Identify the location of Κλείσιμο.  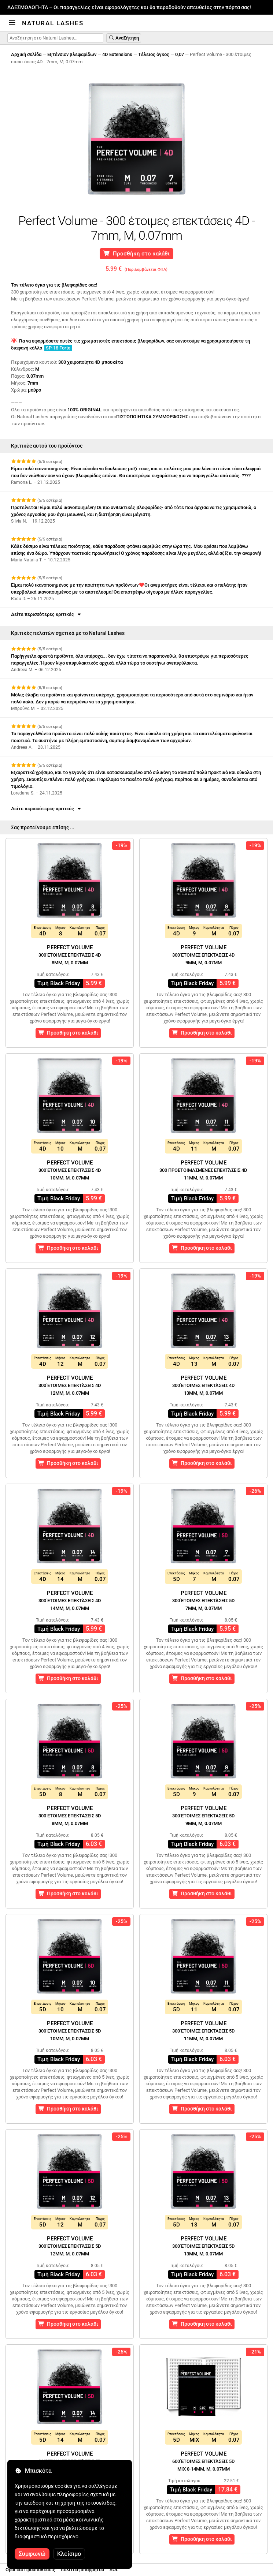
(69, 2553).